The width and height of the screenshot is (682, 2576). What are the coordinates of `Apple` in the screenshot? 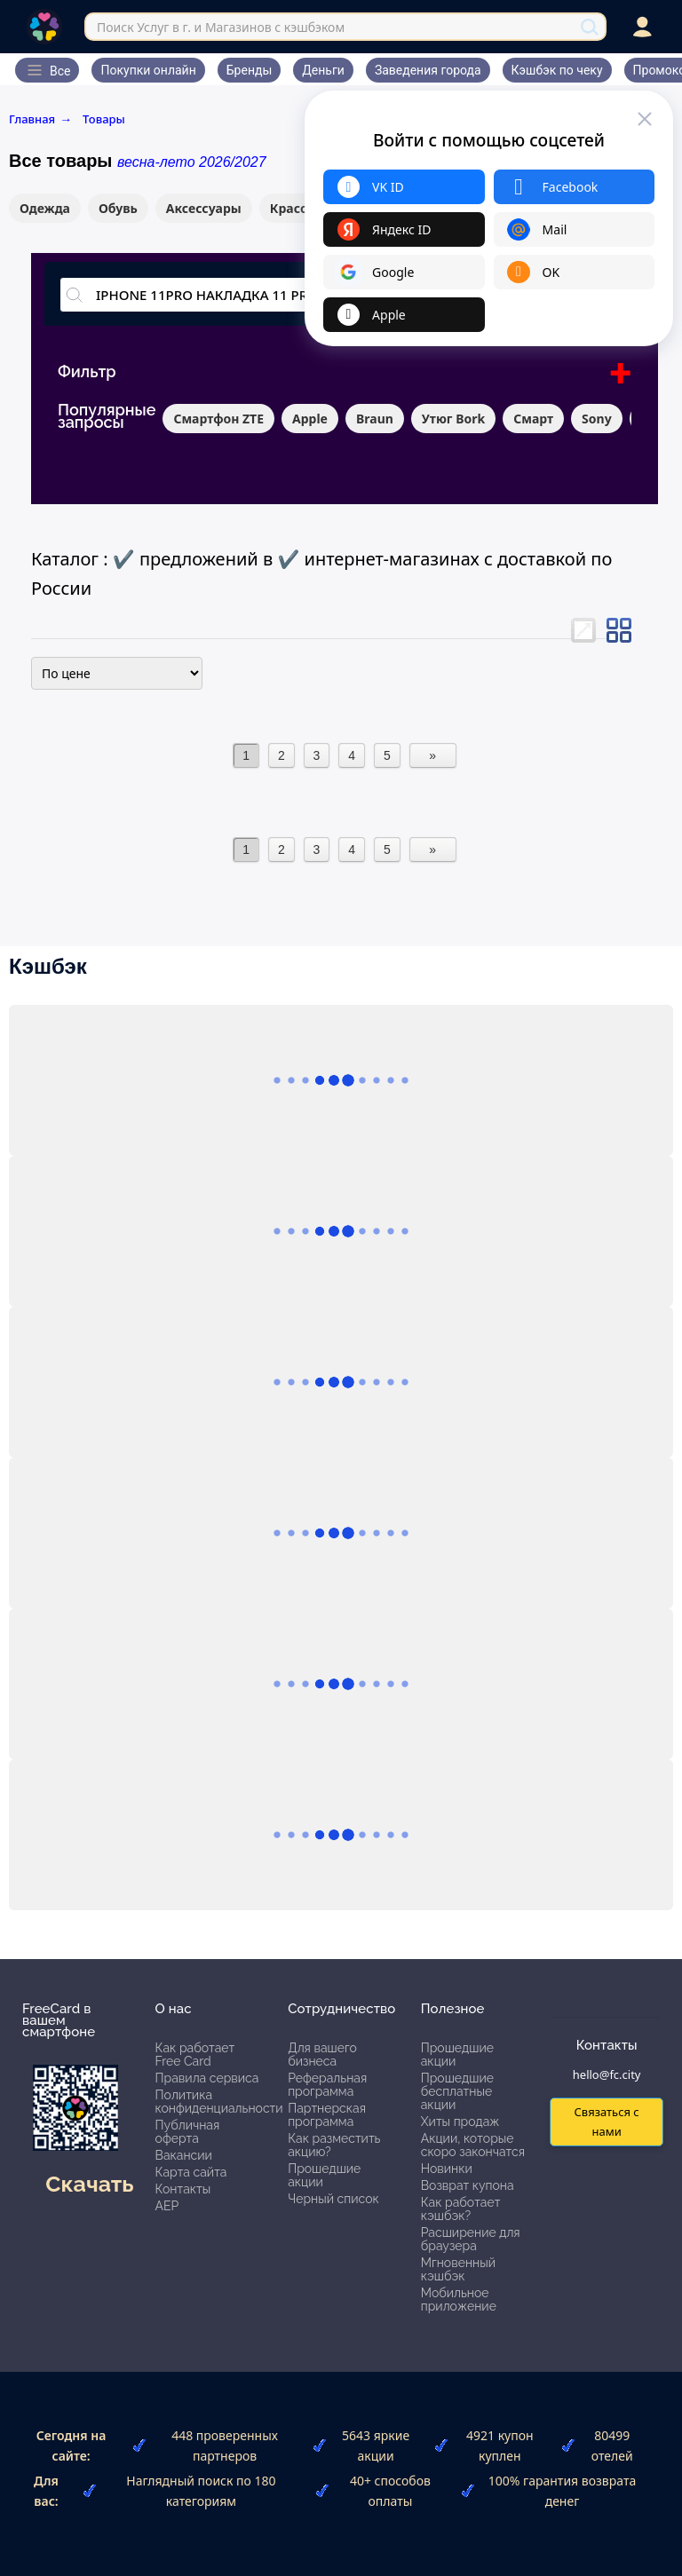 It's located at (310, 418).